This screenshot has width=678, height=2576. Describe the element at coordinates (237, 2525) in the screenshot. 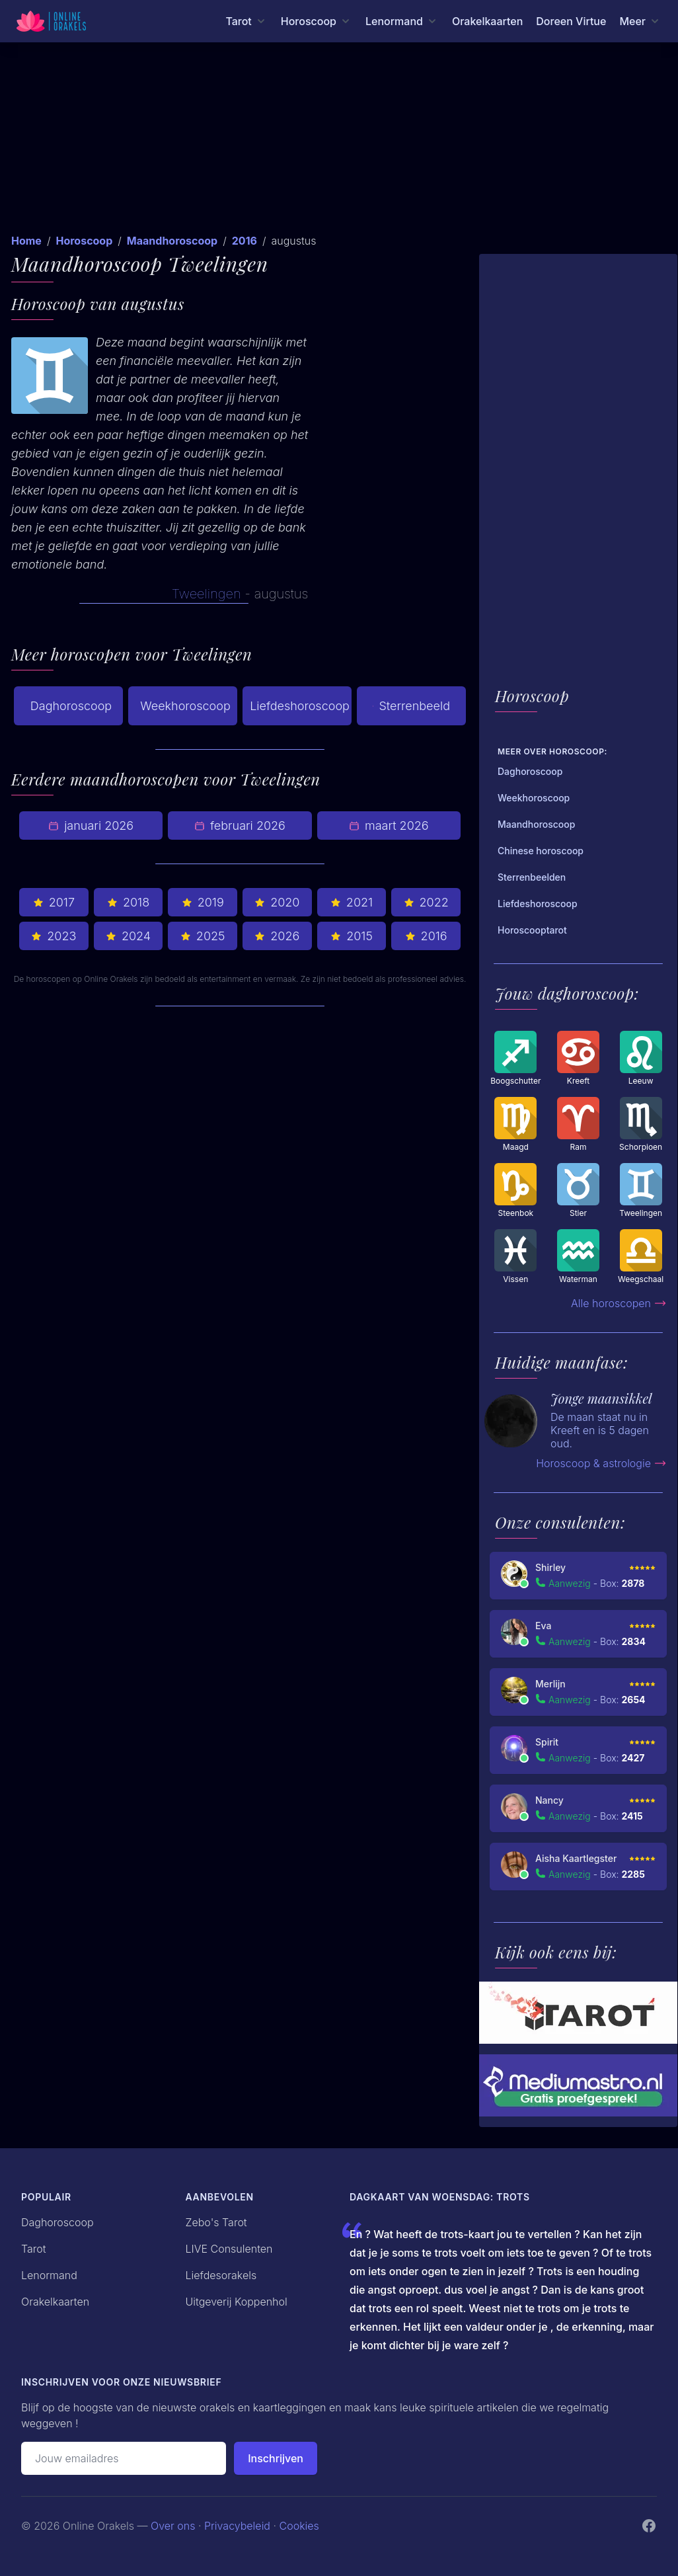

I see `Privacybeleid` at that location.